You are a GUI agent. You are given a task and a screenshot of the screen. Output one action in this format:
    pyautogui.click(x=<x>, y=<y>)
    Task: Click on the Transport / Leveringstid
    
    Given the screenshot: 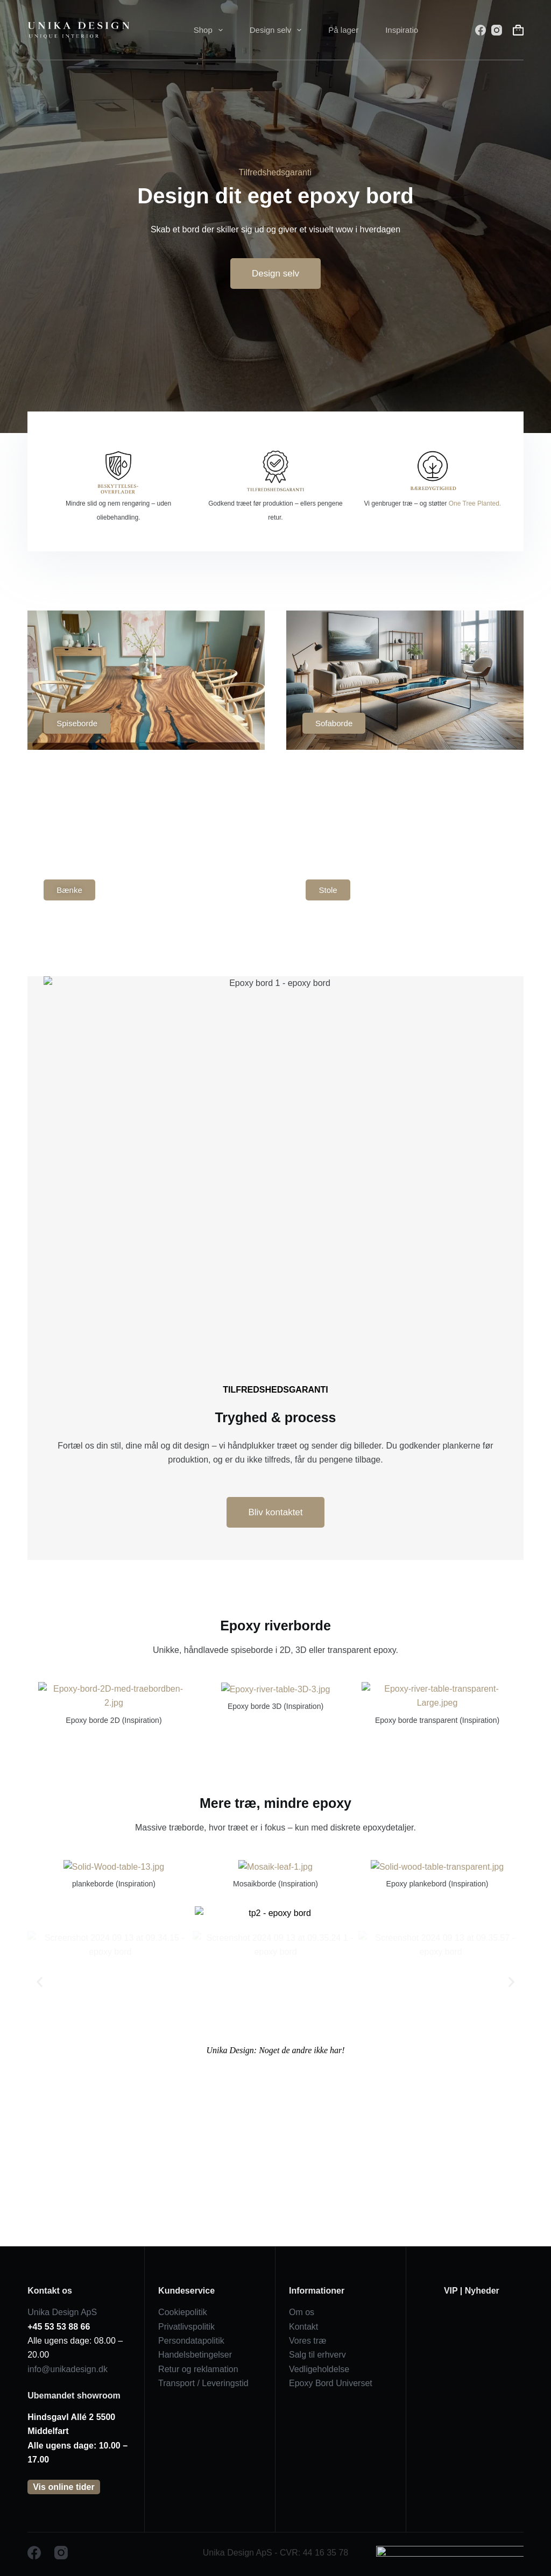 What is the action you would take?
    pyautogui.click(x=203, y=2383)
    